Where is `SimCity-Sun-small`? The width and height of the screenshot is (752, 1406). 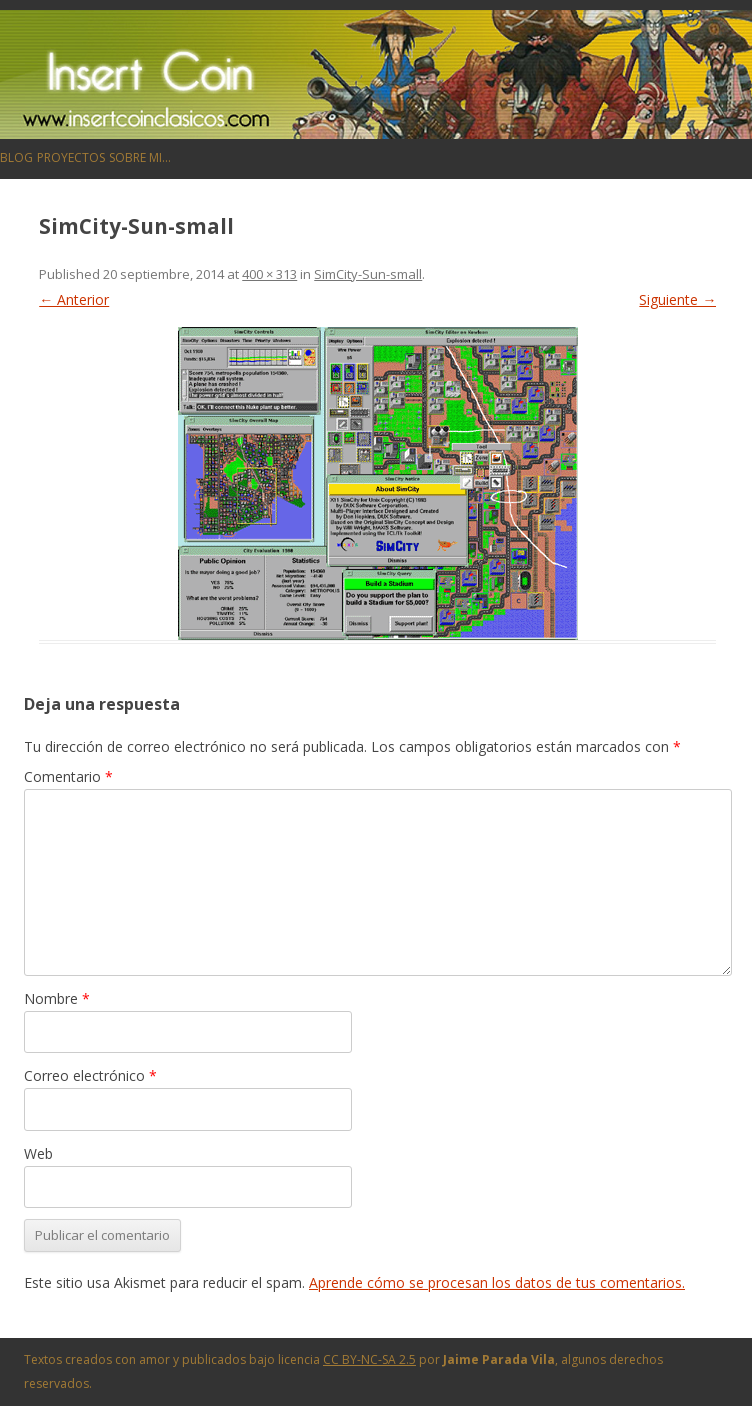
SimCity-Sun-small is located at coordinates (368, 274).